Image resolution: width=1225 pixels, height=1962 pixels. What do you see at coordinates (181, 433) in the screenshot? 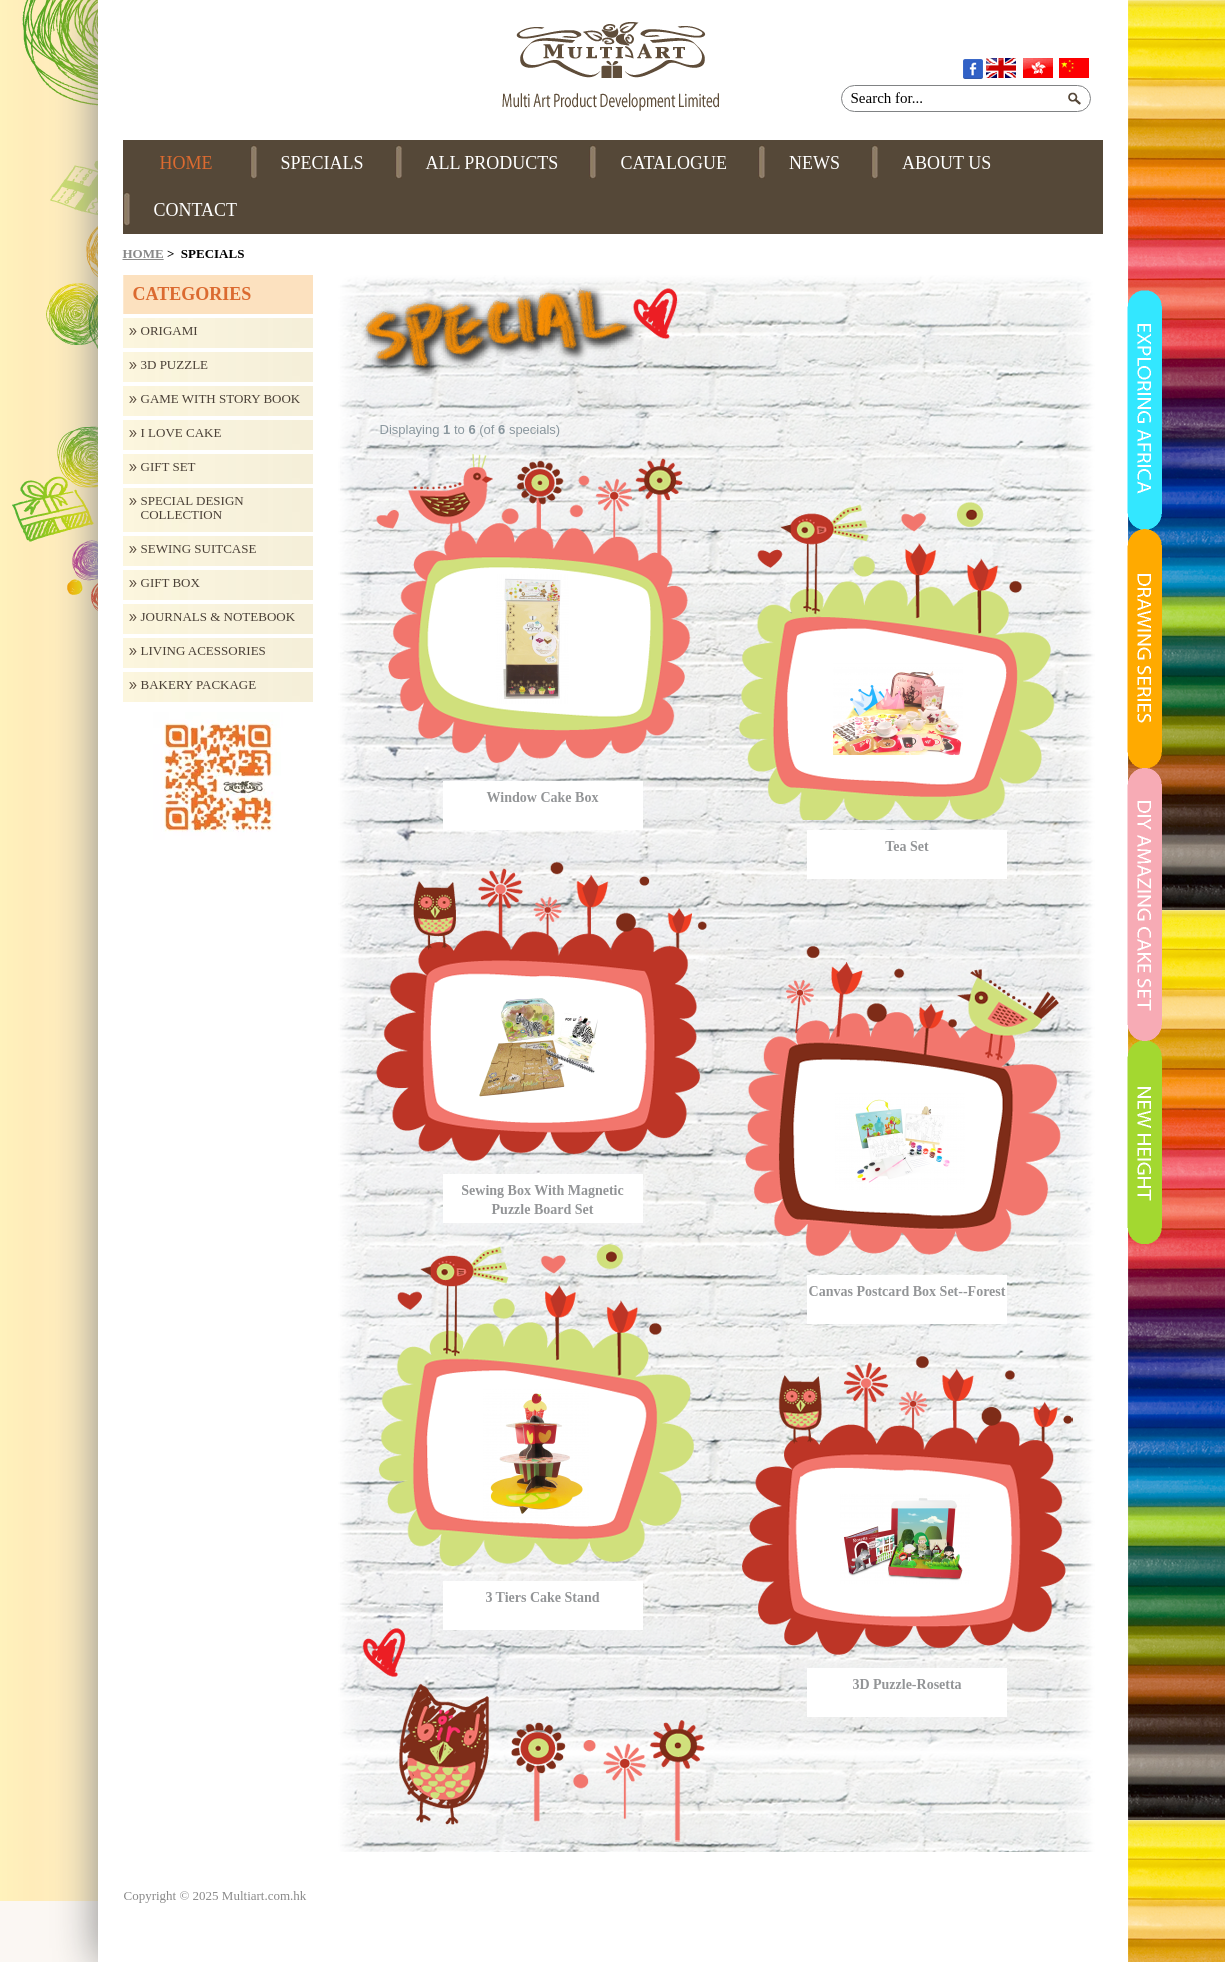
I see `I Love Cake` at bounding box center [181, 433].